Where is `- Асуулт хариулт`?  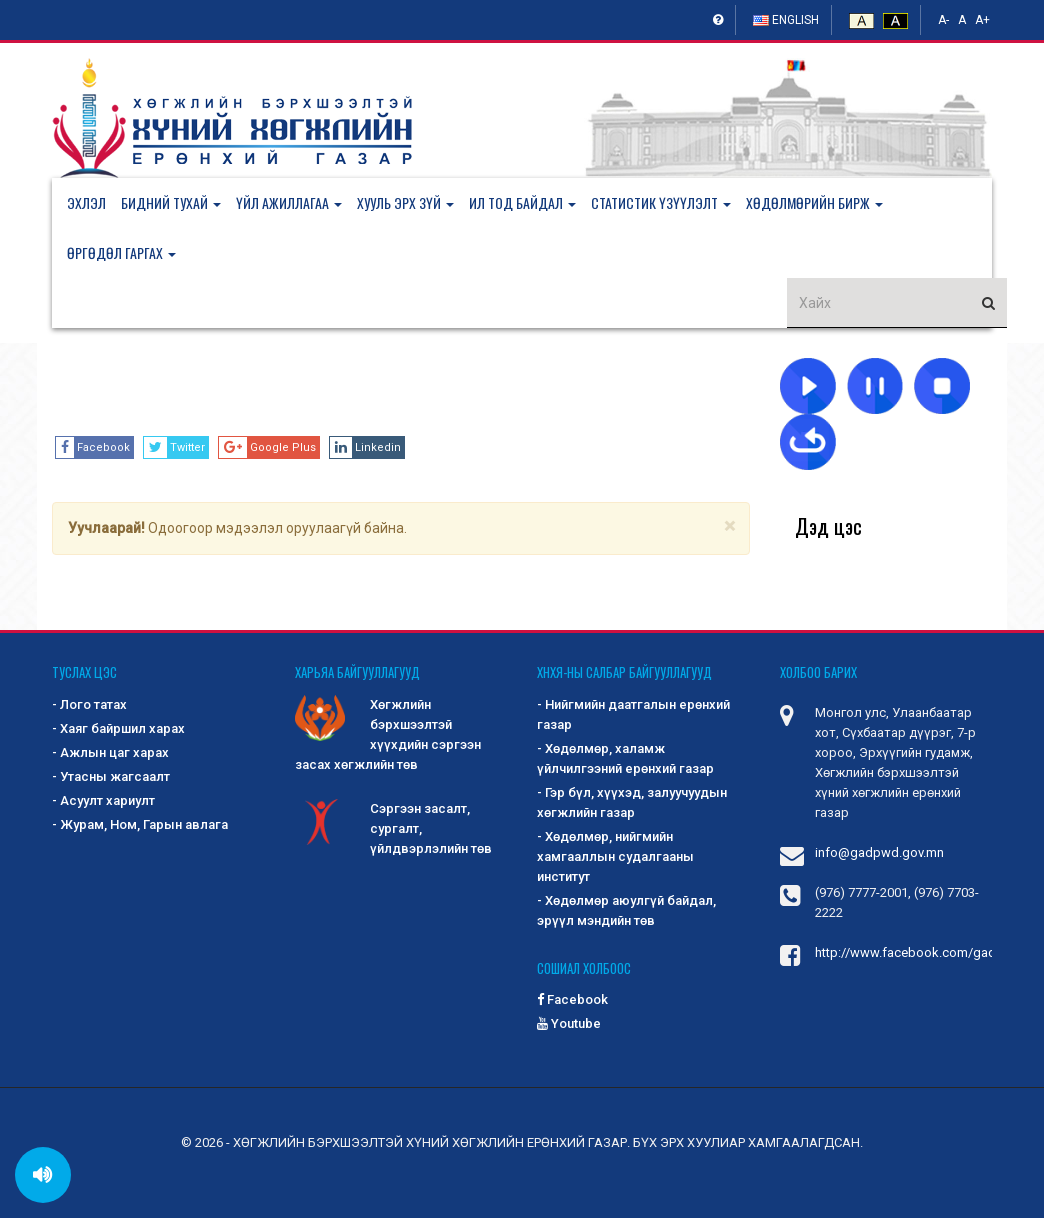
- Асуулт хариулт is located at coordinates (103, 800).